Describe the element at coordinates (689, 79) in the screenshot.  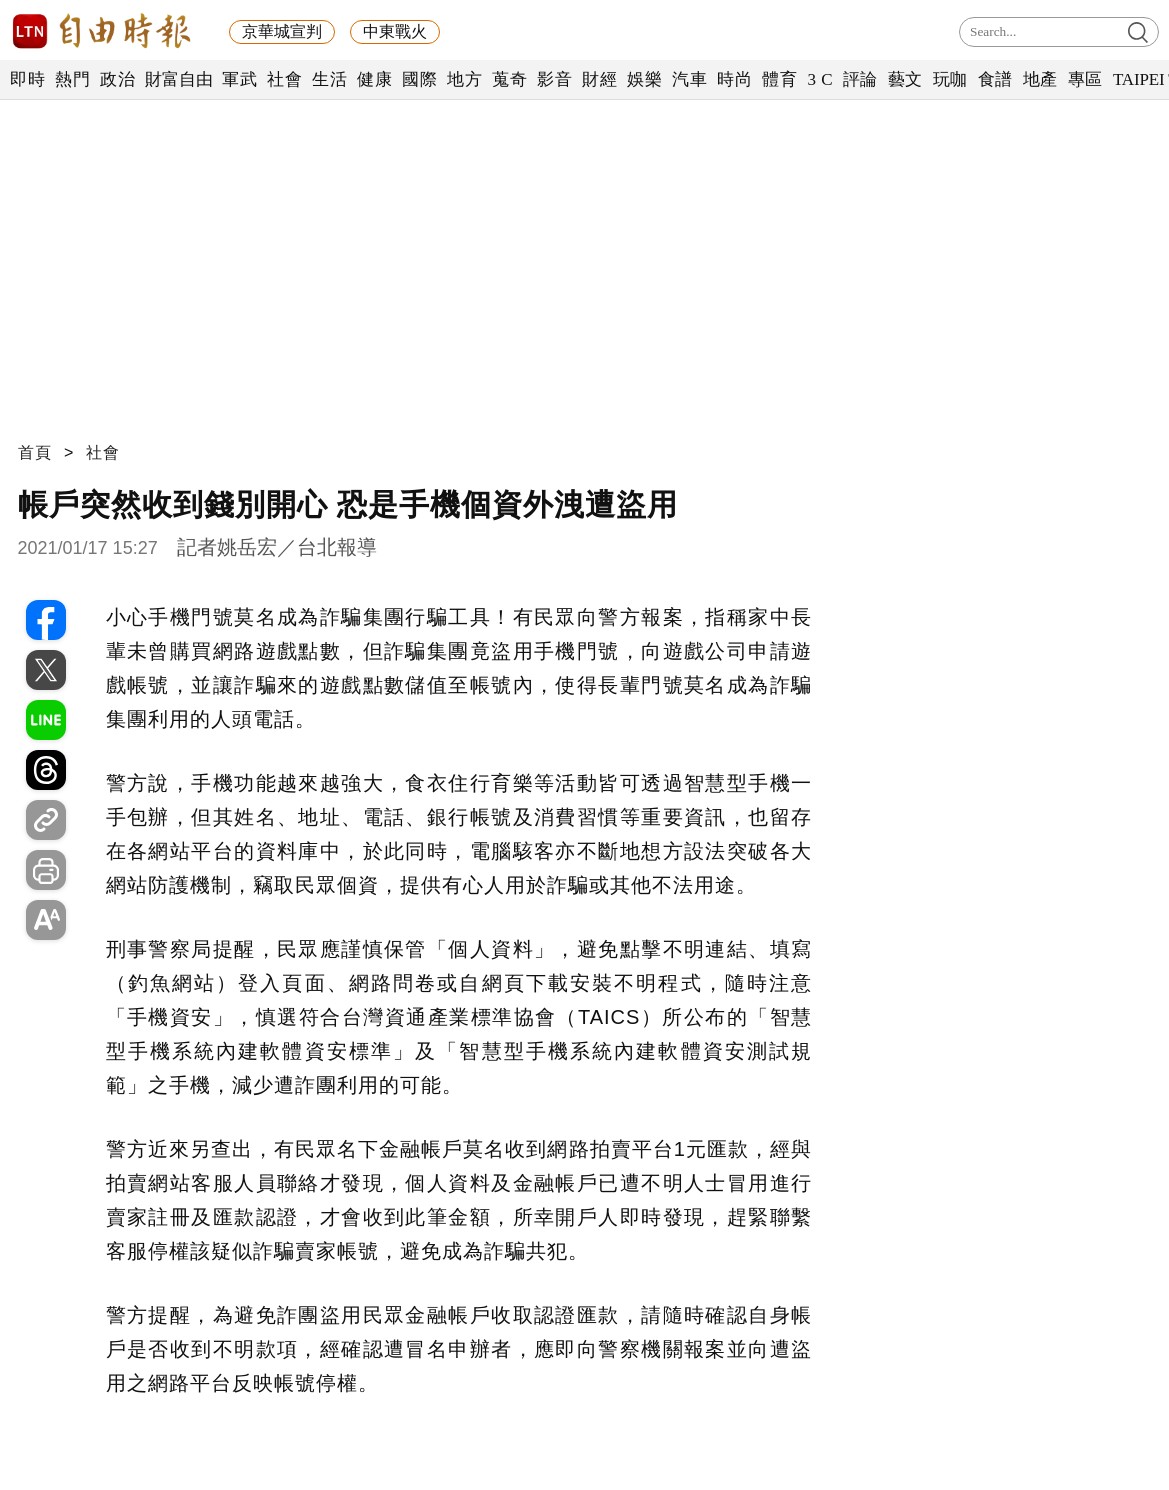
I see `汽車` at that location.